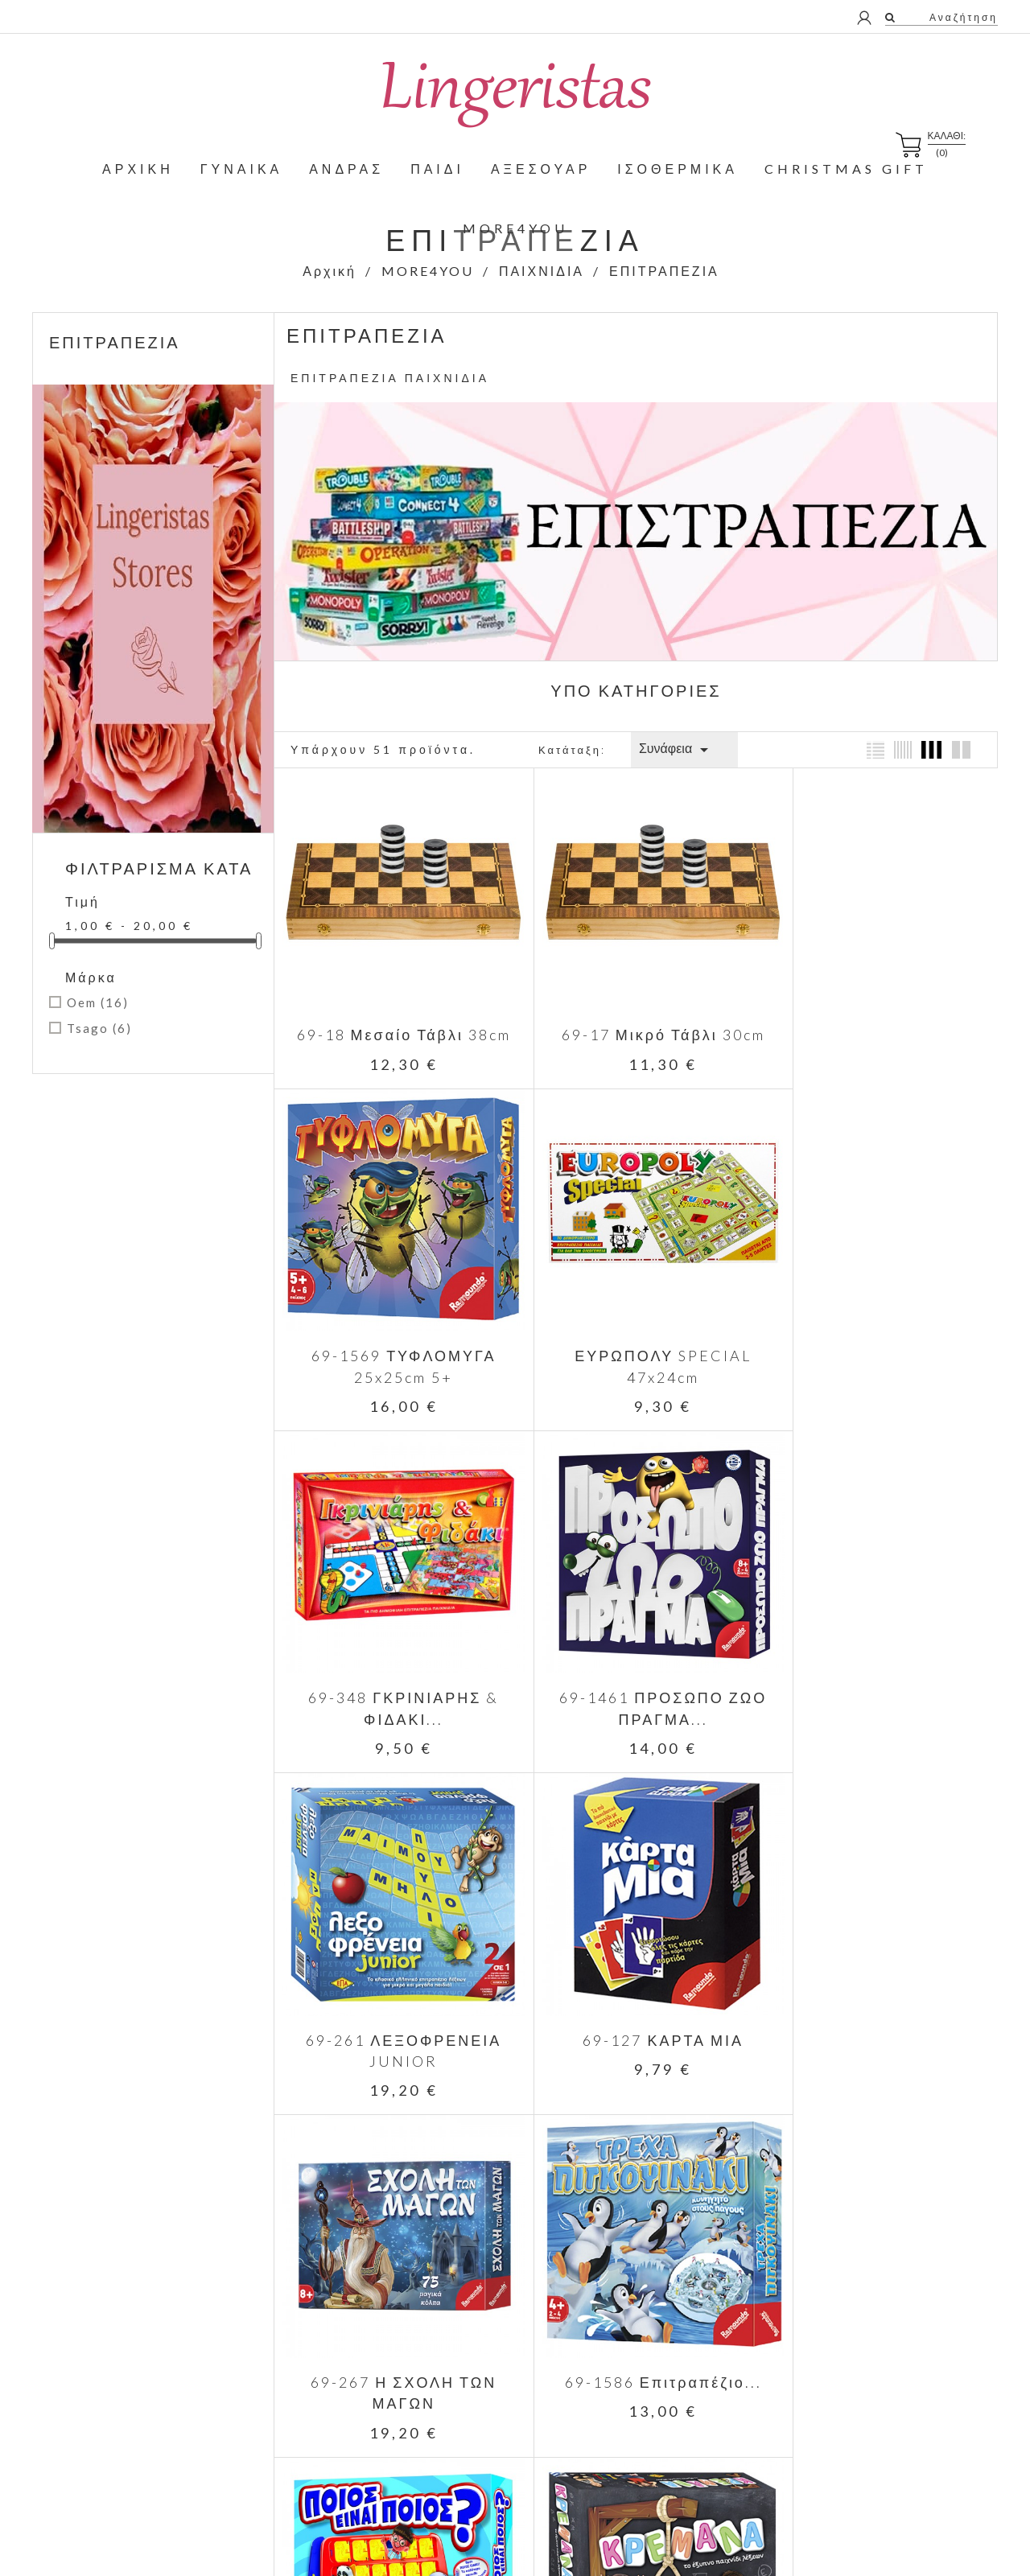 The image size is (1030, 2576). I want to click on Facebook, so click(909, 2189).